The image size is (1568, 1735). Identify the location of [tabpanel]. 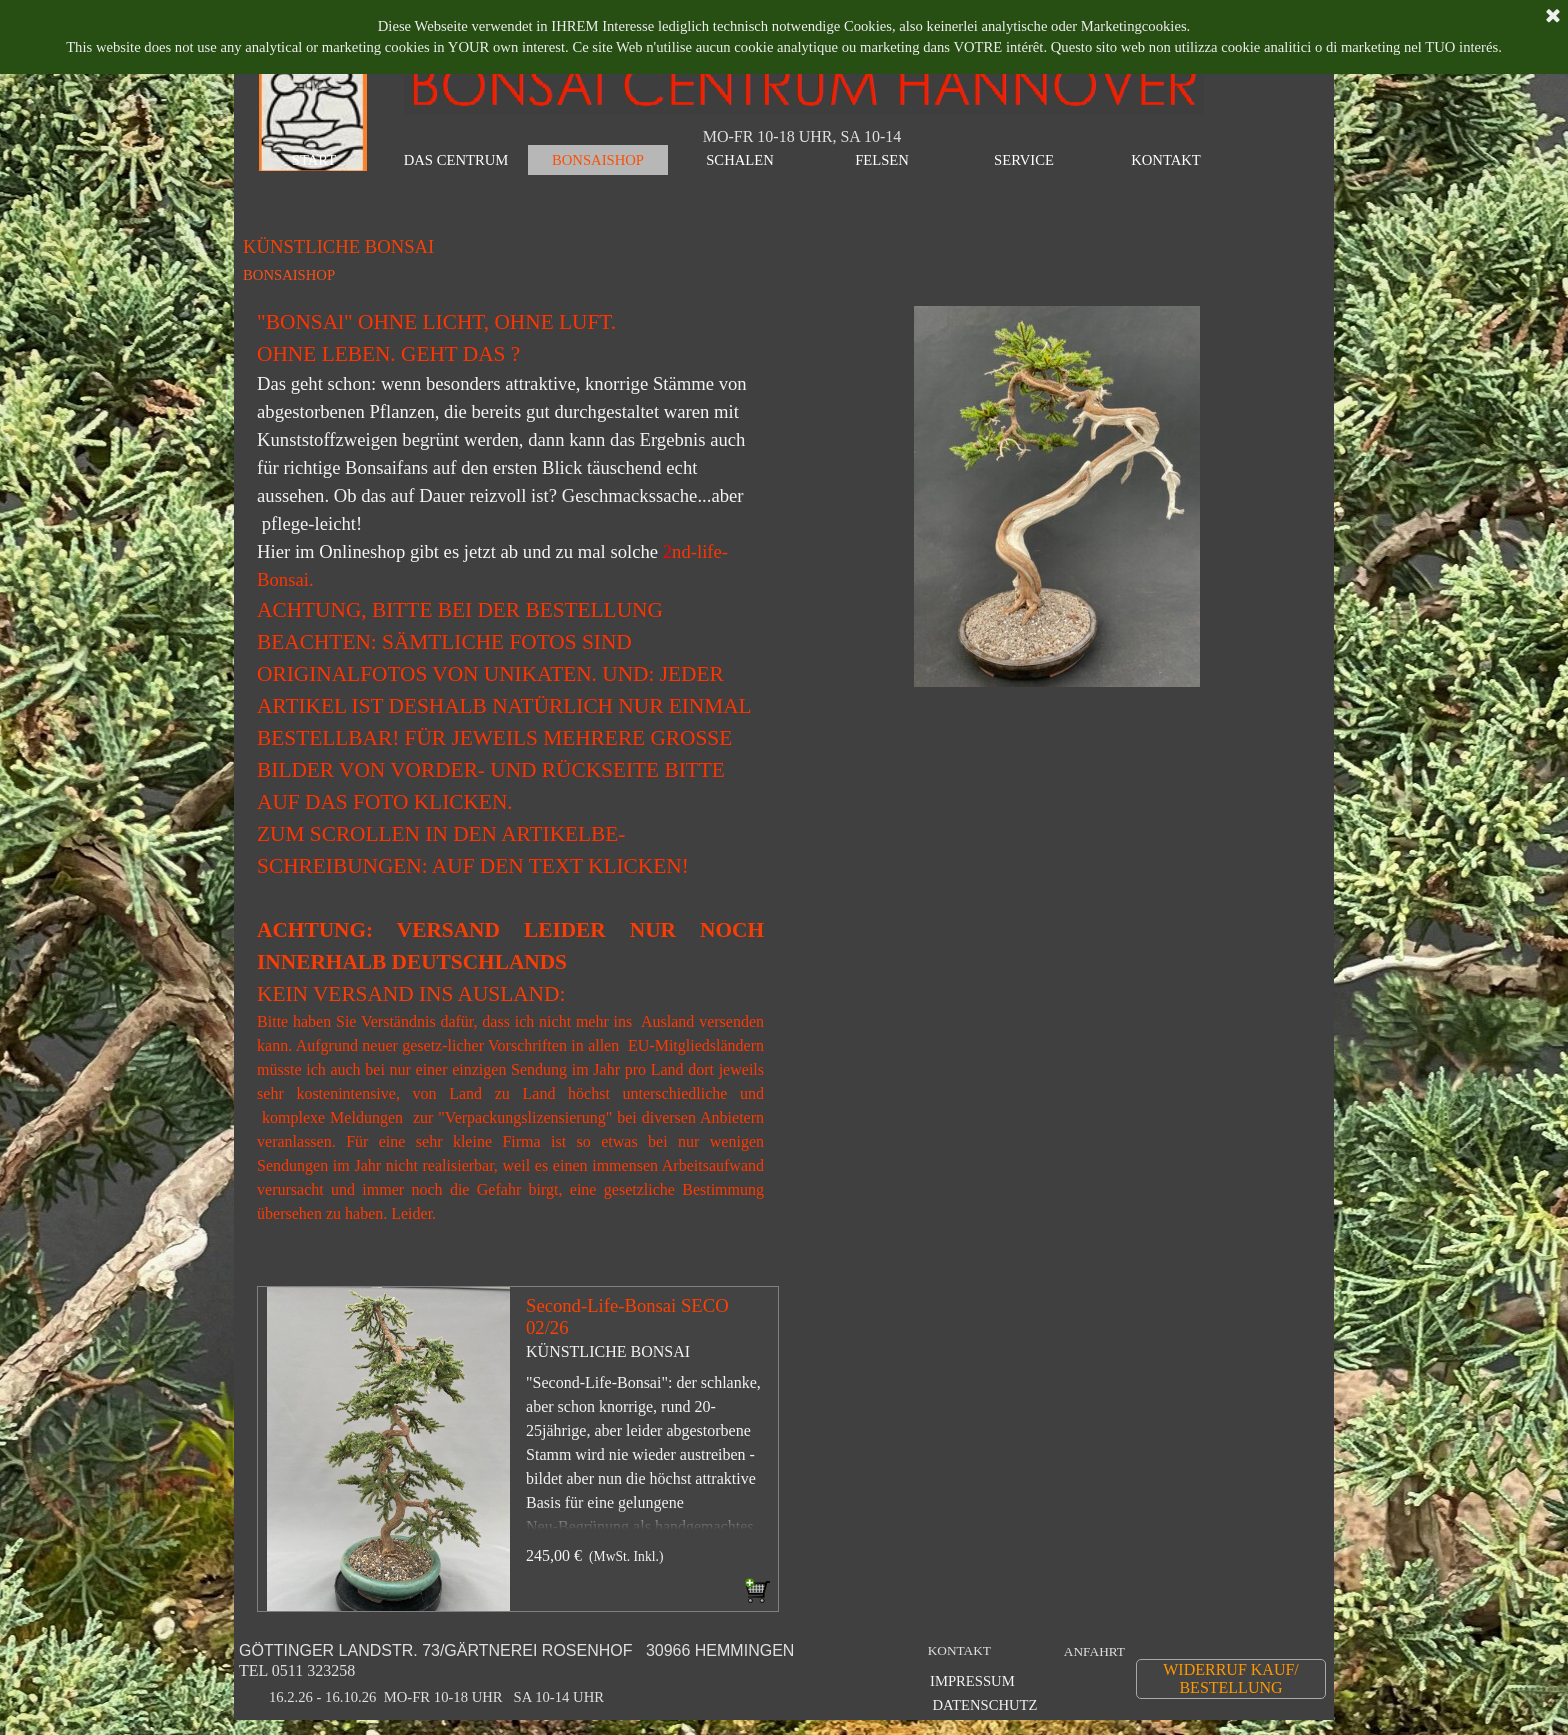
(510, 776).